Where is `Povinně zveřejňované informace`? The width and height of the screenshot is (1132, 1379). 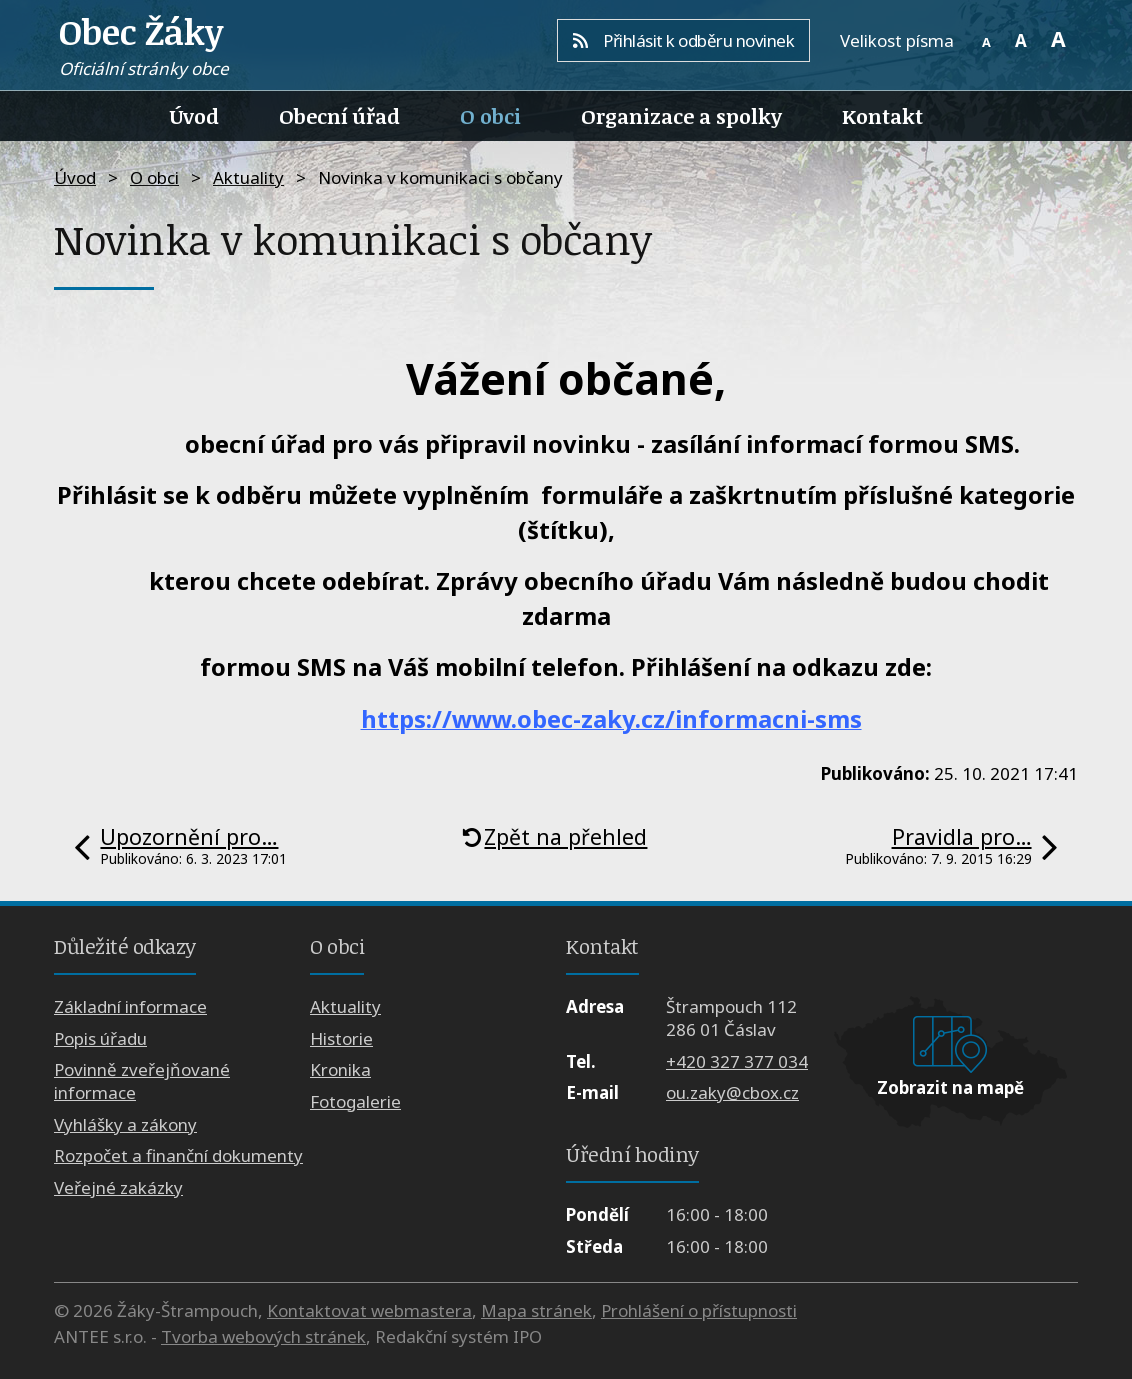
Povinně zveřejňované informace is located at coordinates (142, 1081).